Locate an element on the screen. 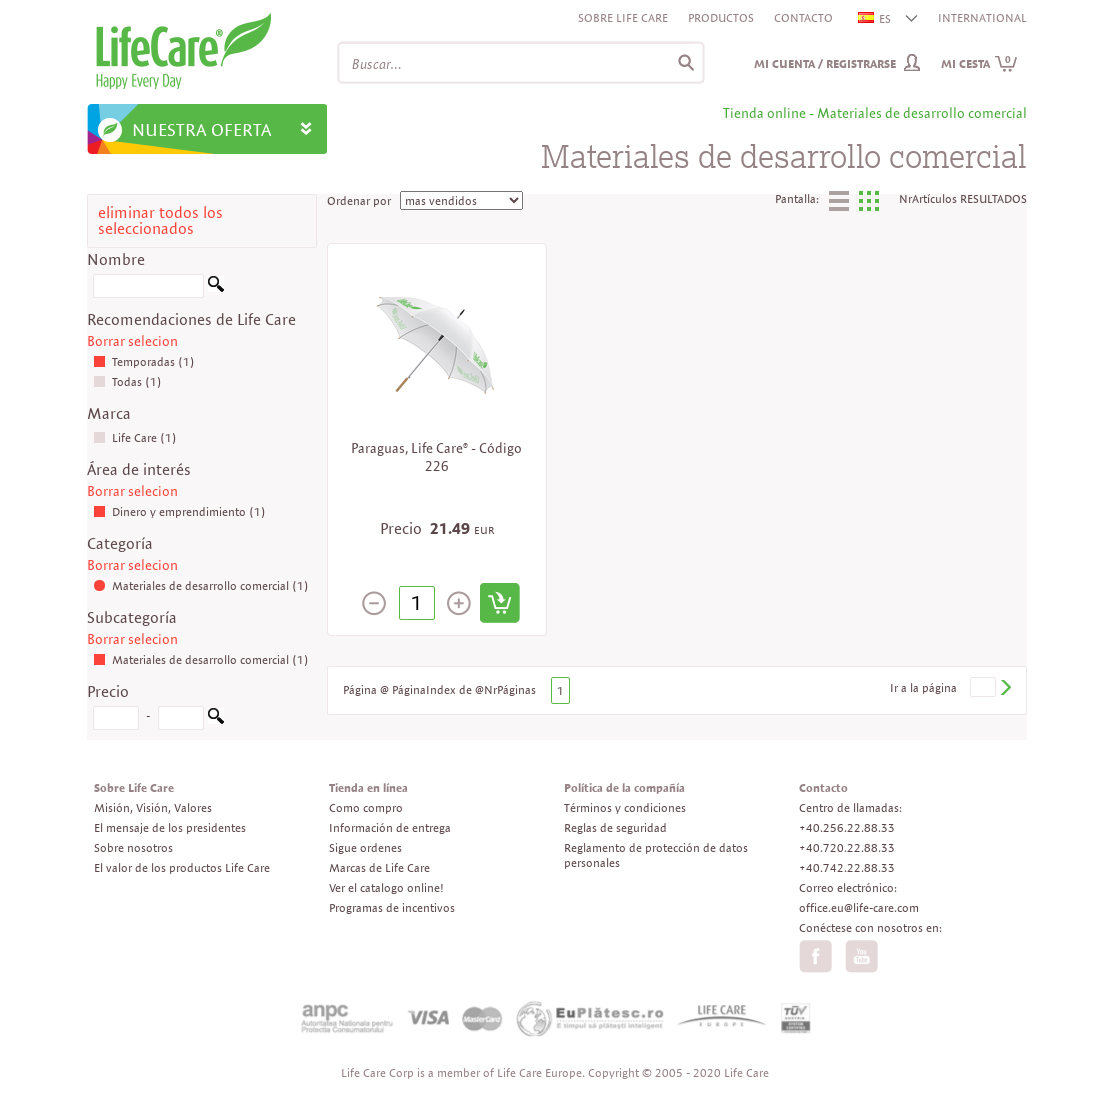  Marcas de Life Care is located at coordinates (379, 867).